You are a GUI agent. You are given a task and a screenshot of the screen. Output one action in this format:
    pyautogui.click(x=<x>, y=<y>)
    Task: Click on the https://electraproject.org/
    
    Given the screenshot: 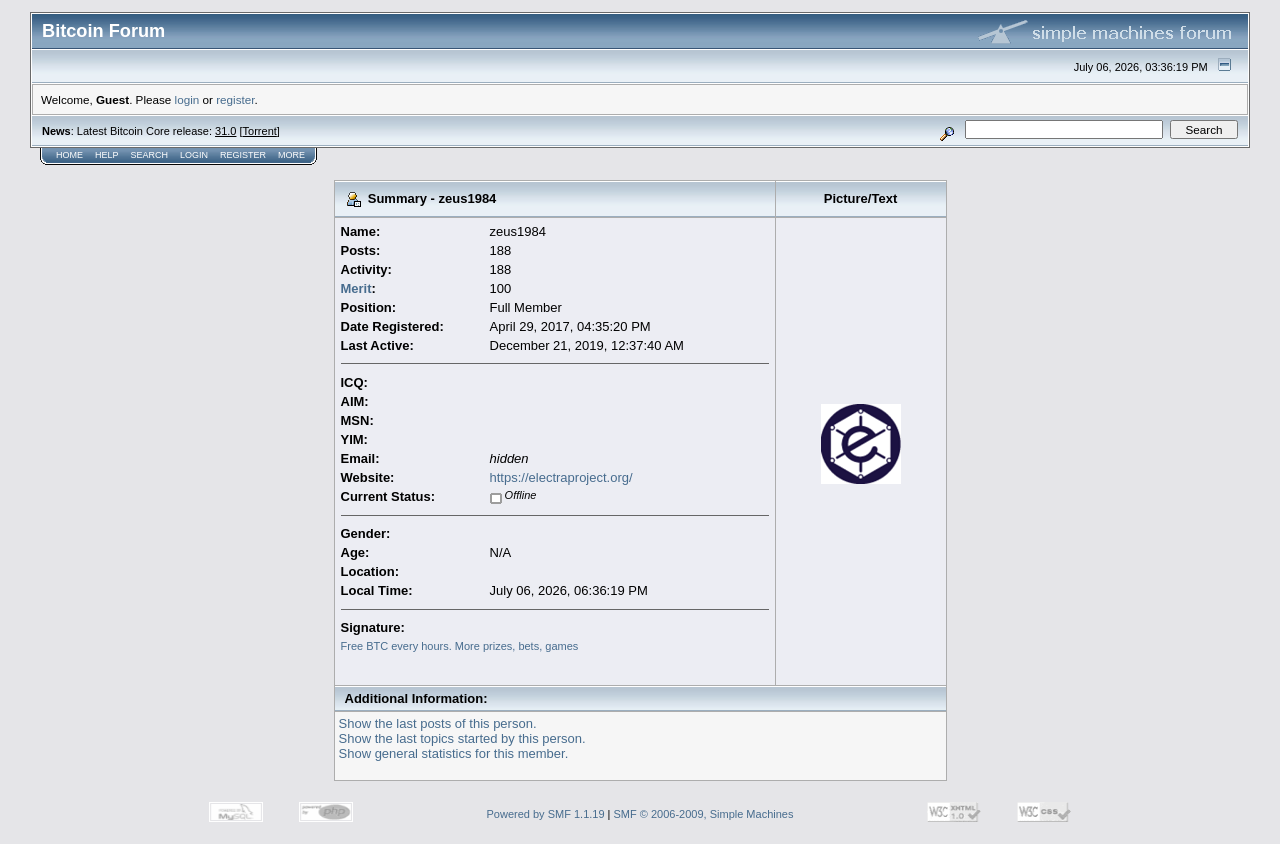 What is the action you would take?
    pyautogui.click(x=561, y=477)
    